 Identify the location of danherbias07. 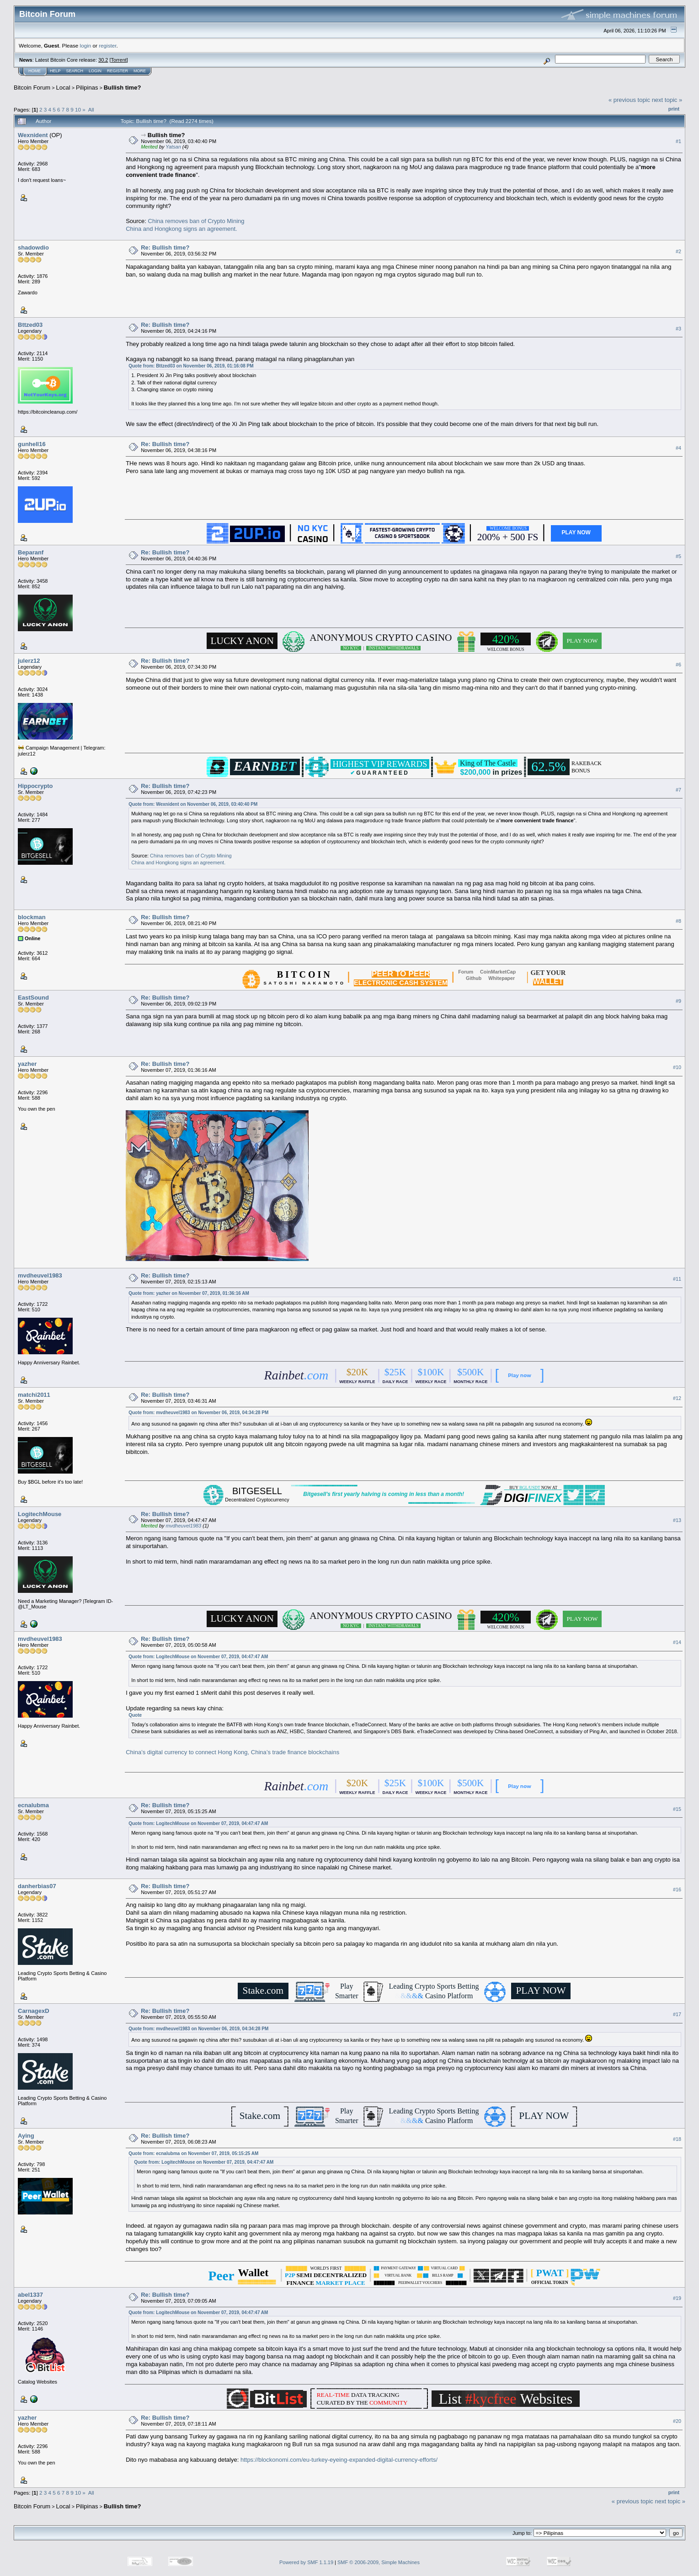
(37, 1886).